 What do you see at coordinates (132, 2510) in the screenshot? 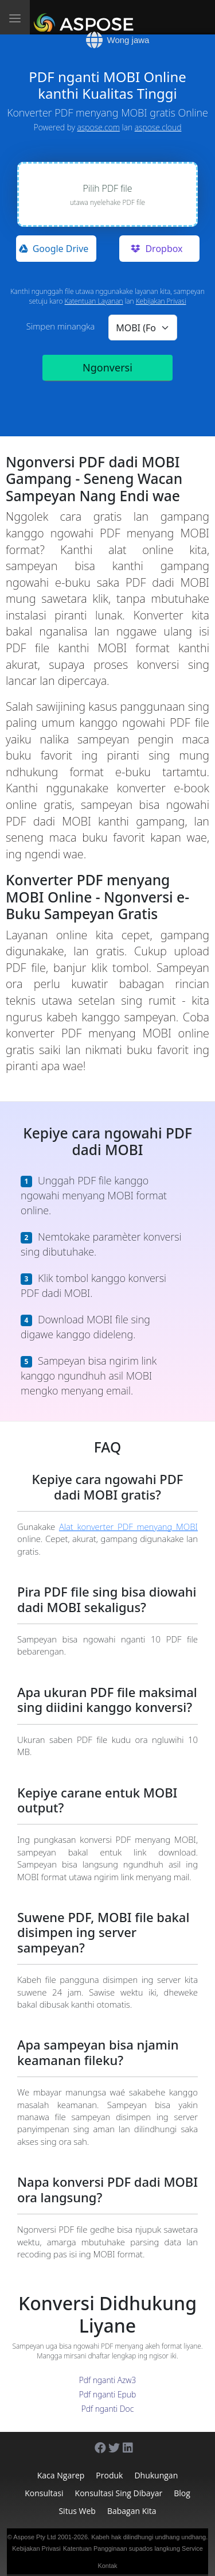
I see `Babagan Kita` at bounding box center [132, 2510].